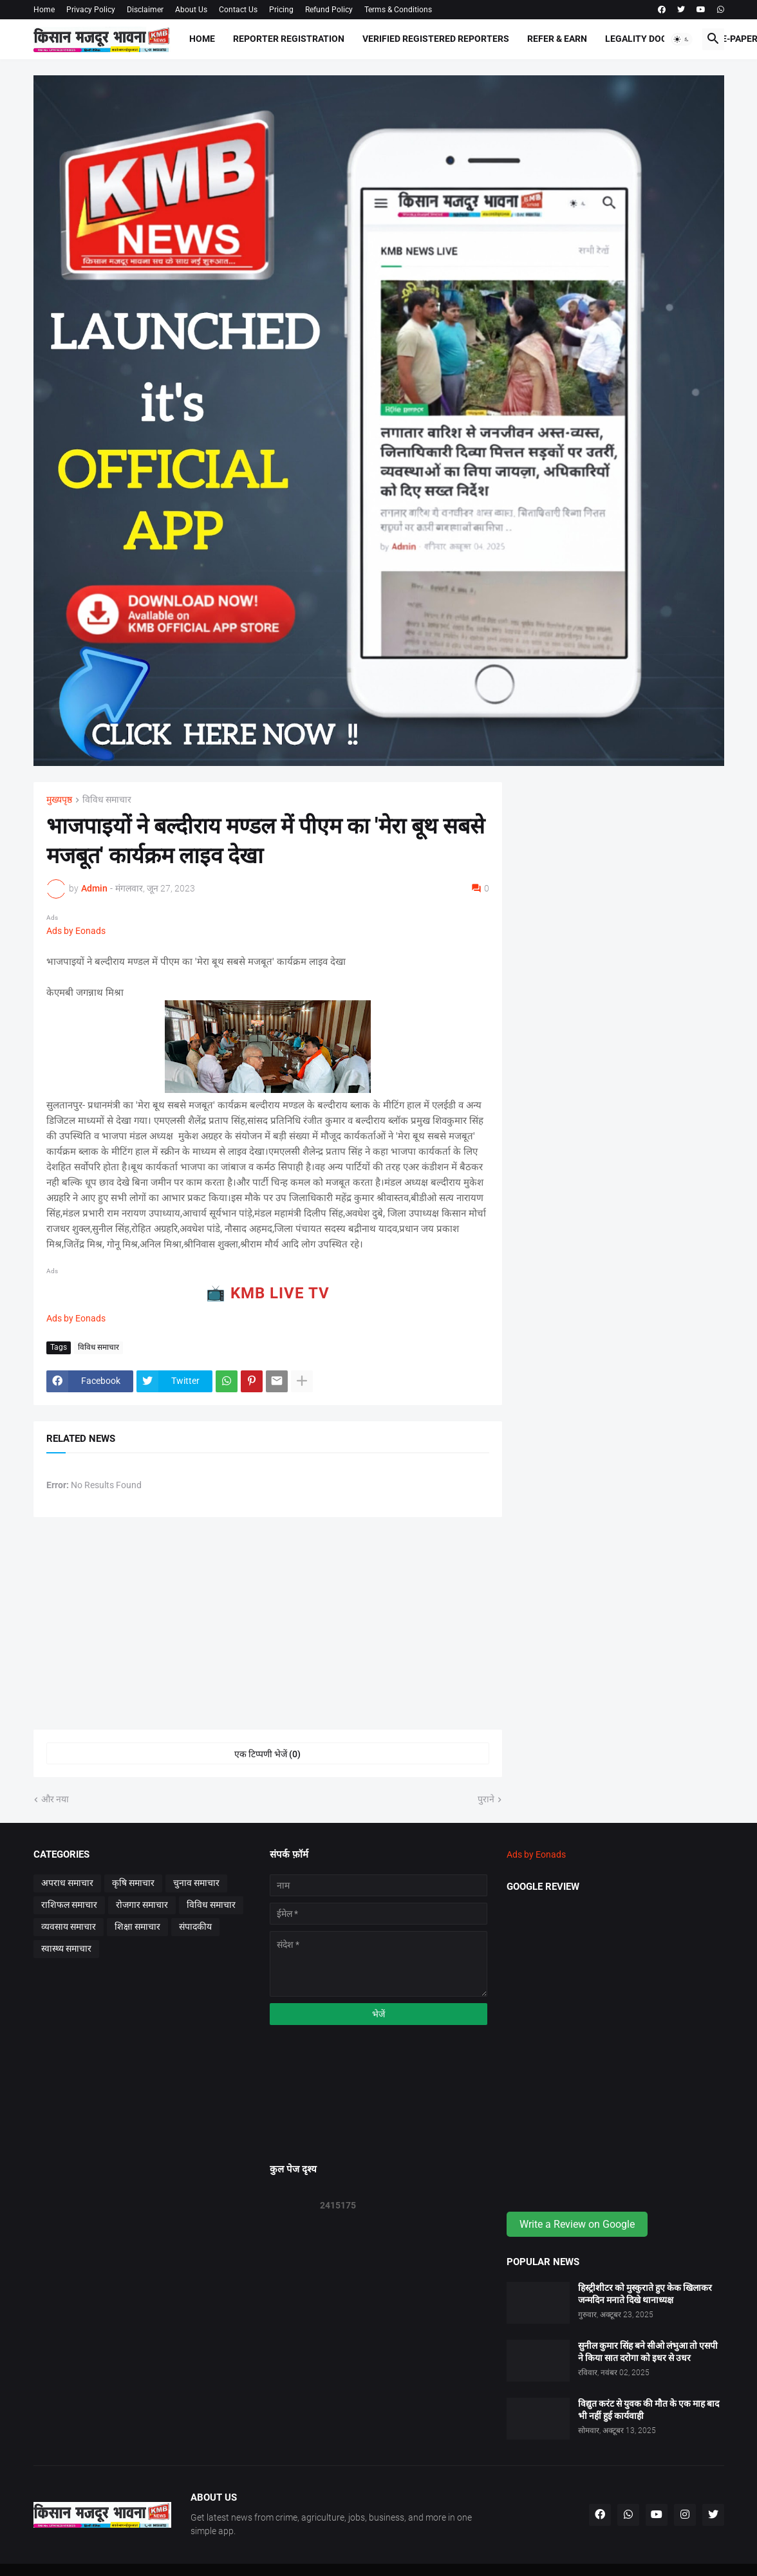 The height and width of the screenshot is (2576, 757). What do you see at coordinates (267, 1623) in the screenshot?
I see `[Advertisement]` at bounding box center [267, 1623].